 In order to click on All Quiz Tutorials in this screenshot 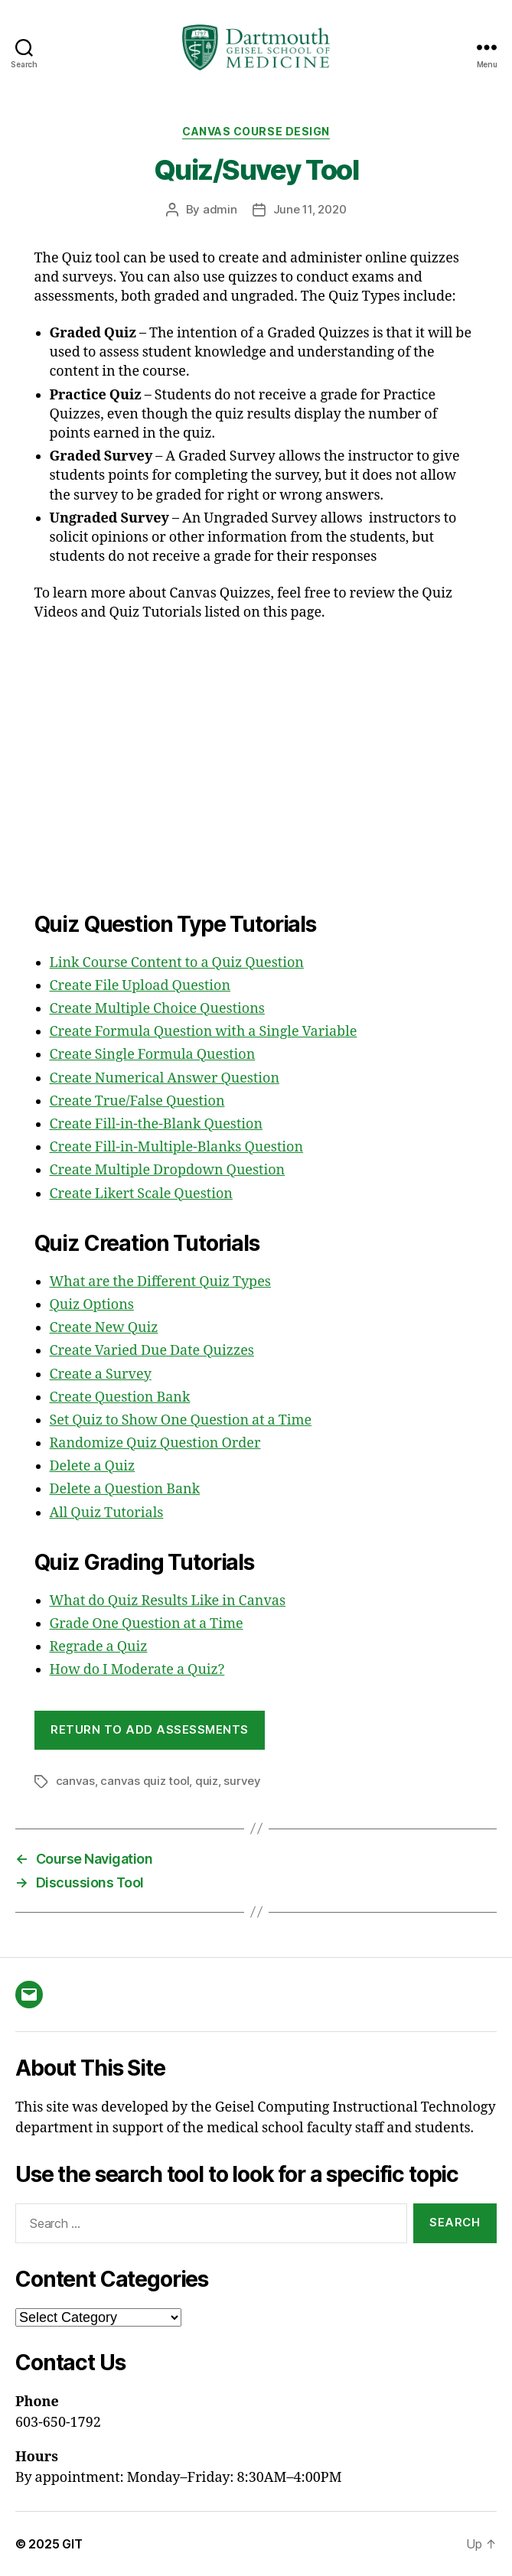, I will do `click(107, 1513)`.